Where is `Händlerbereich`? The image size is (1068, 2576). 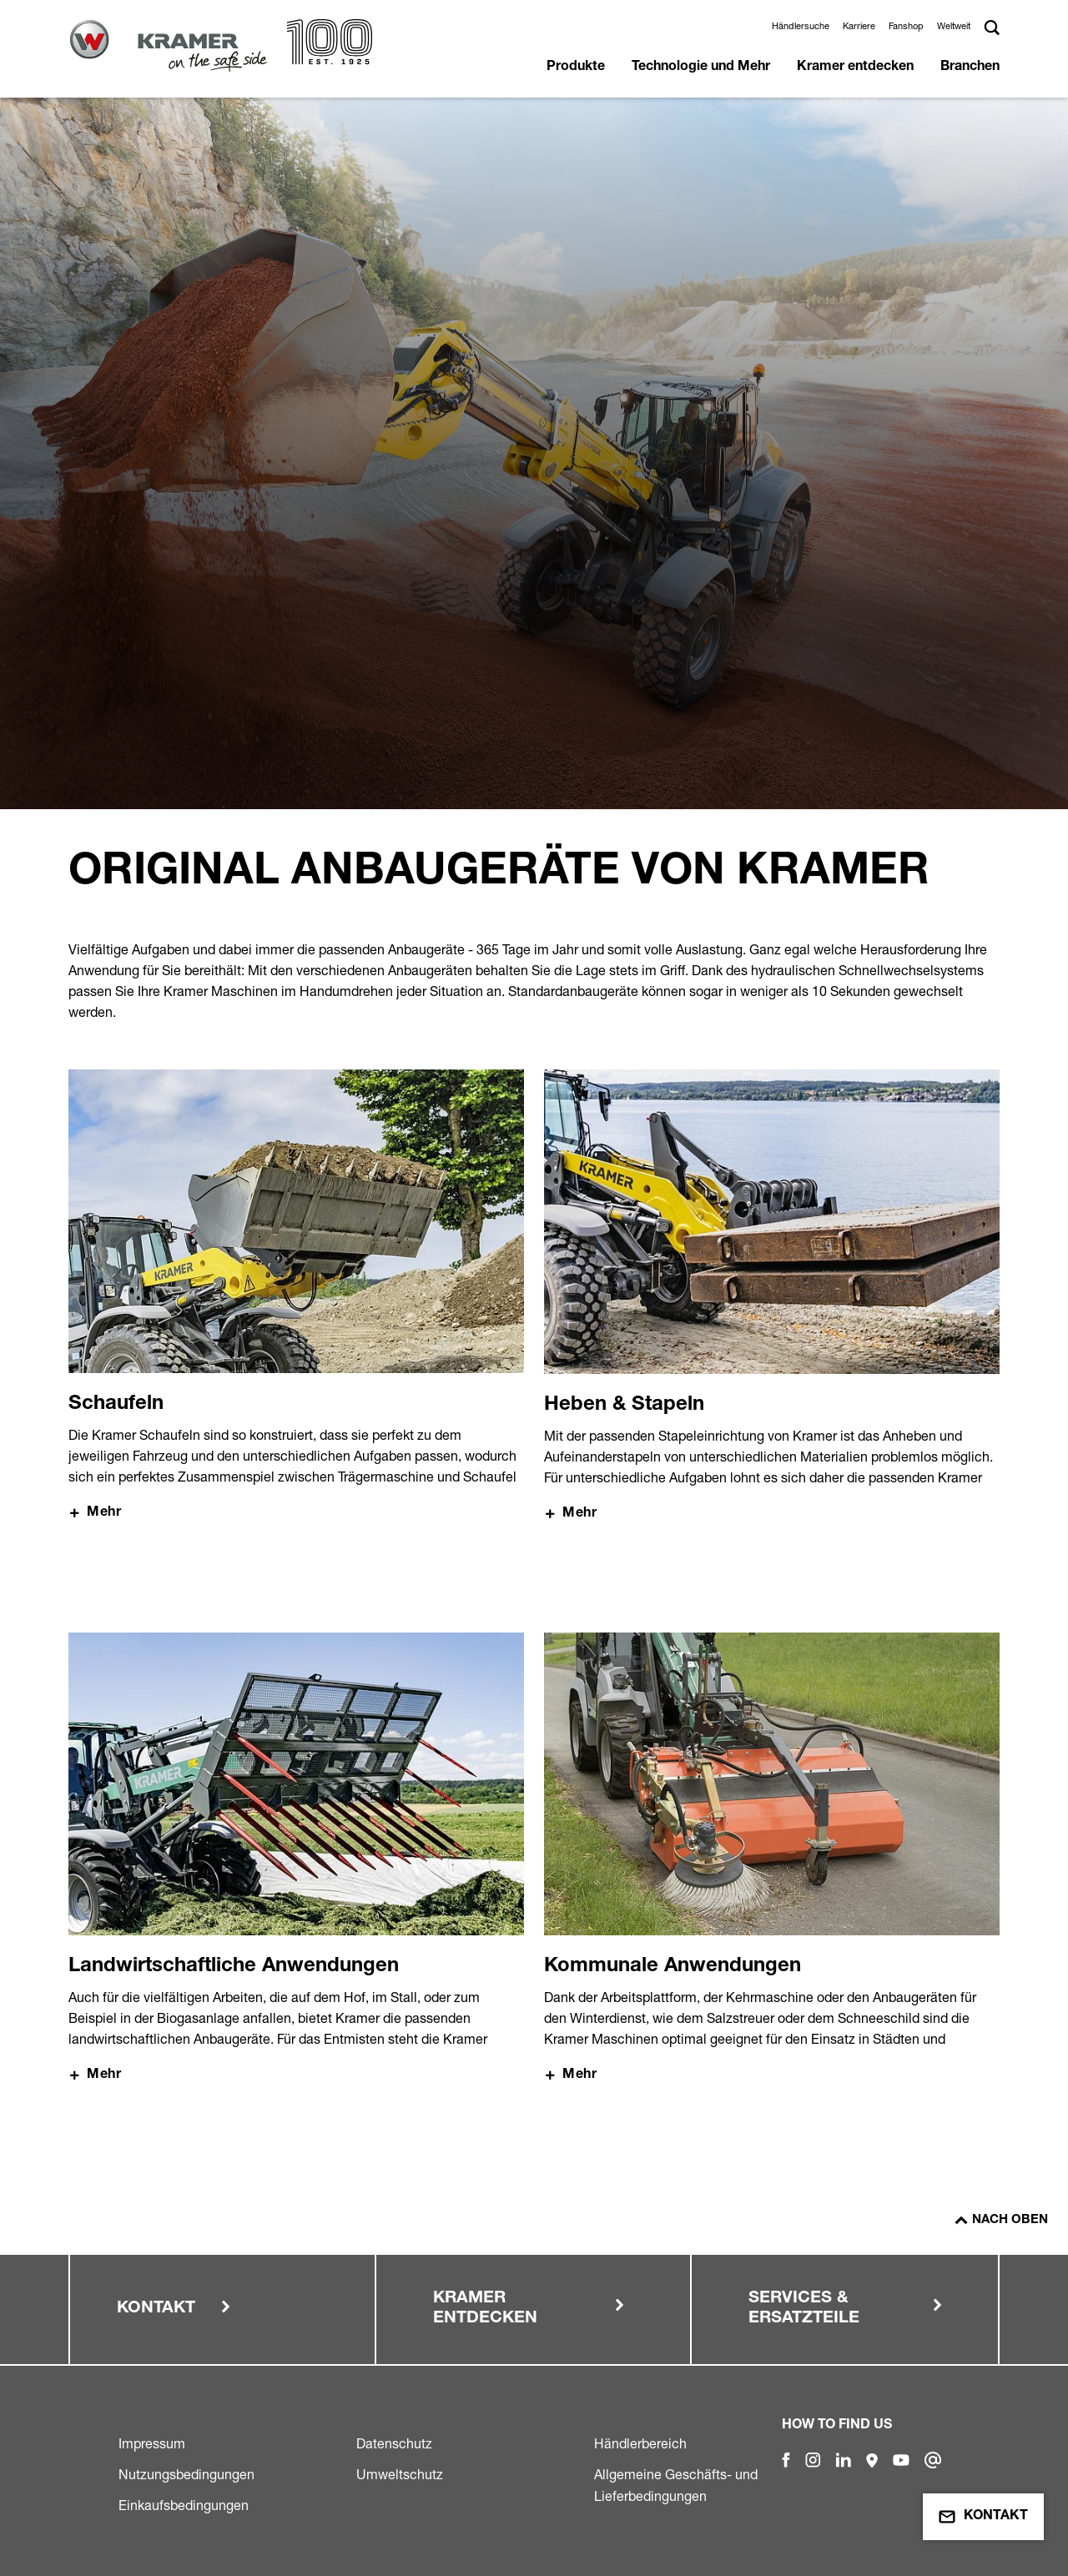
Händlerbereich is located at coordinates (640, 2443).